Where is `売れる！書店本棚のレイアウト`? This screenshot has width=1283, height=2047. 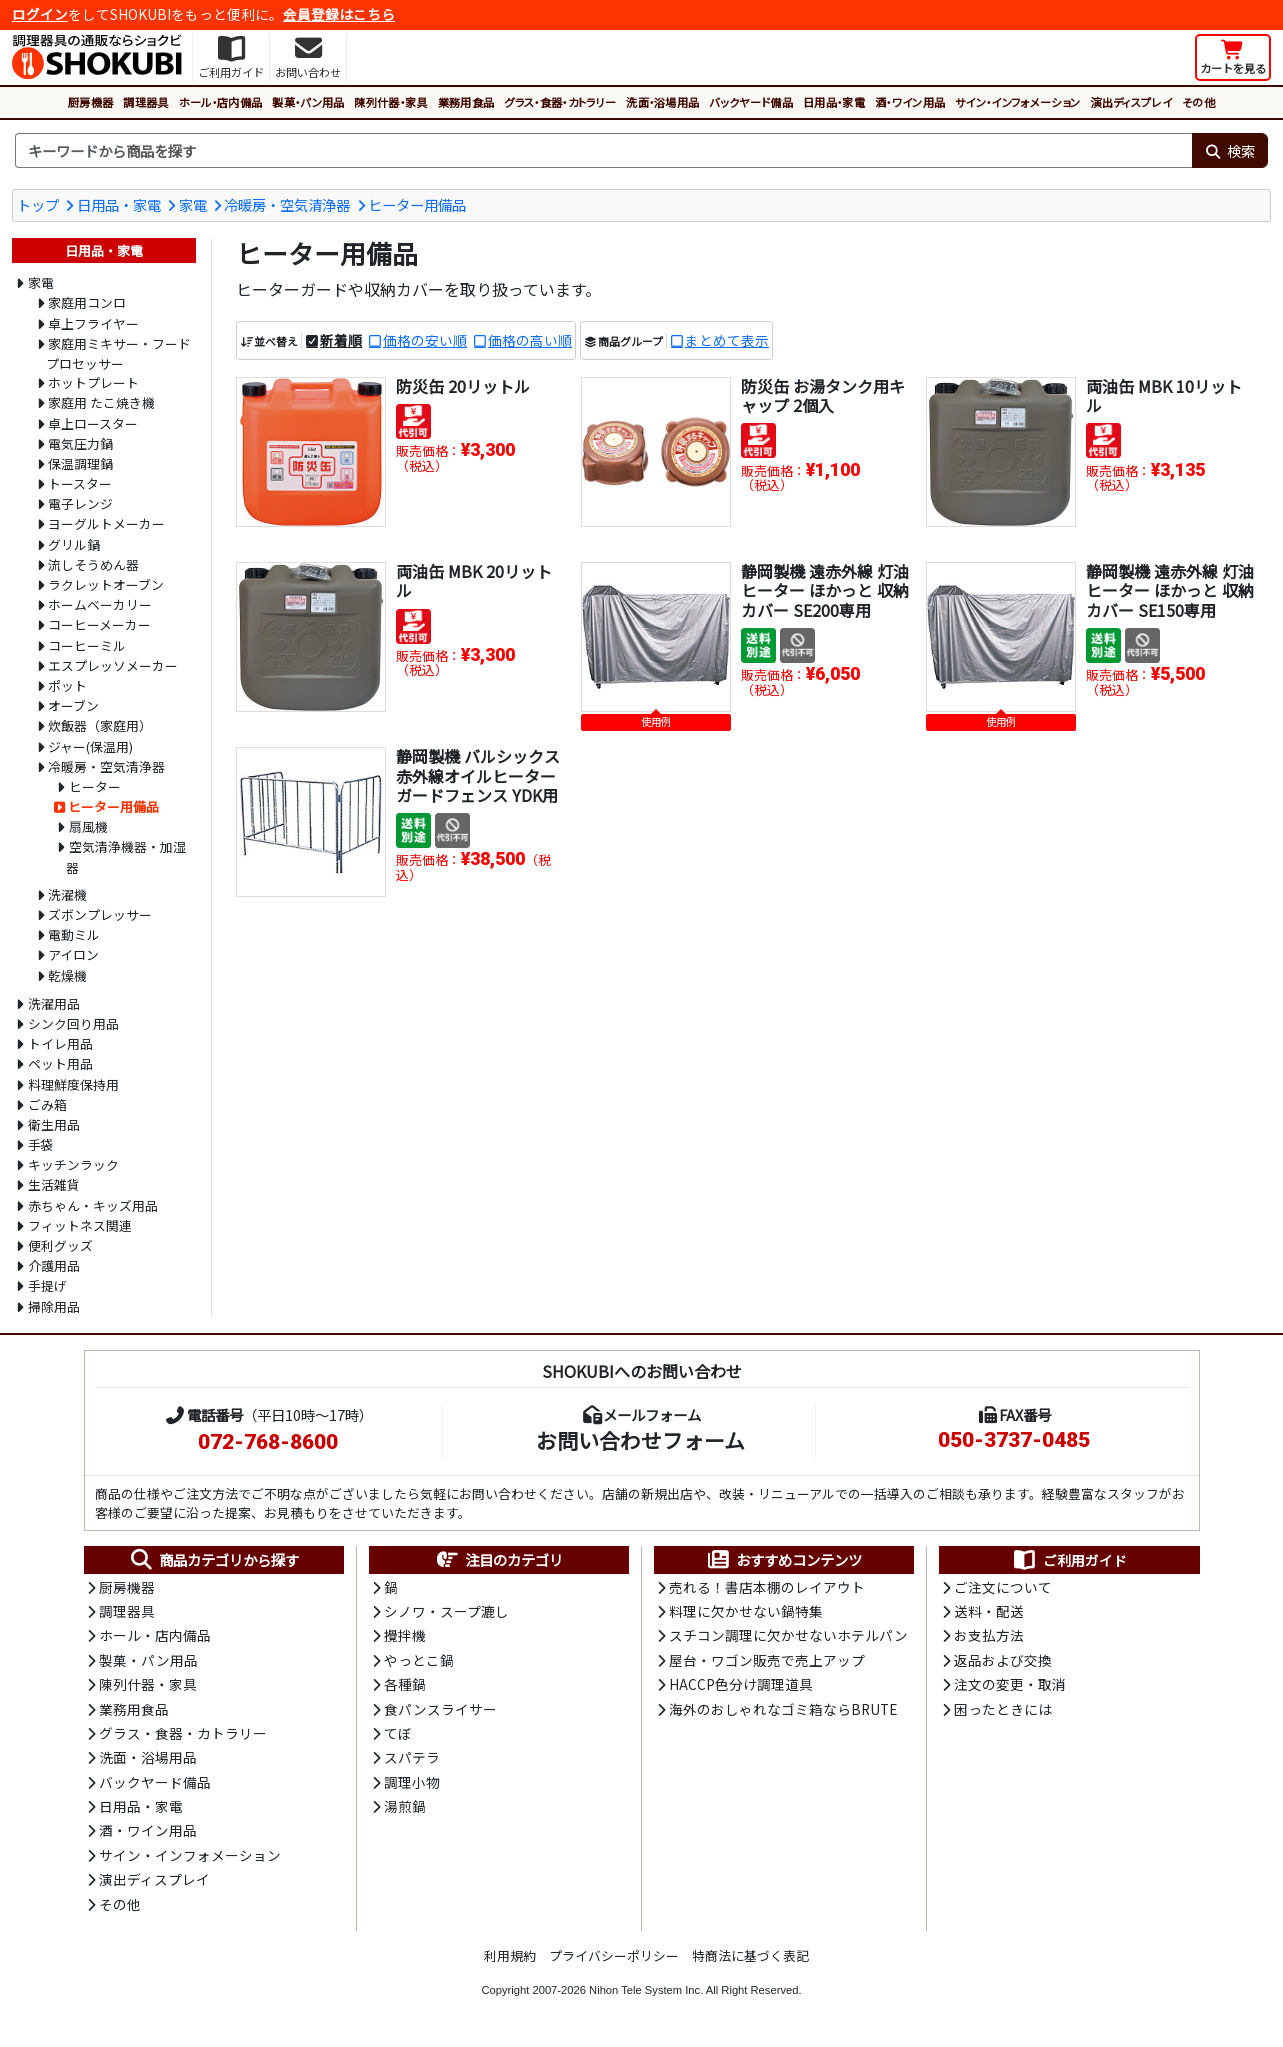 売れる！書店本棚のレイアウト is located at coordinates (767, 1587).